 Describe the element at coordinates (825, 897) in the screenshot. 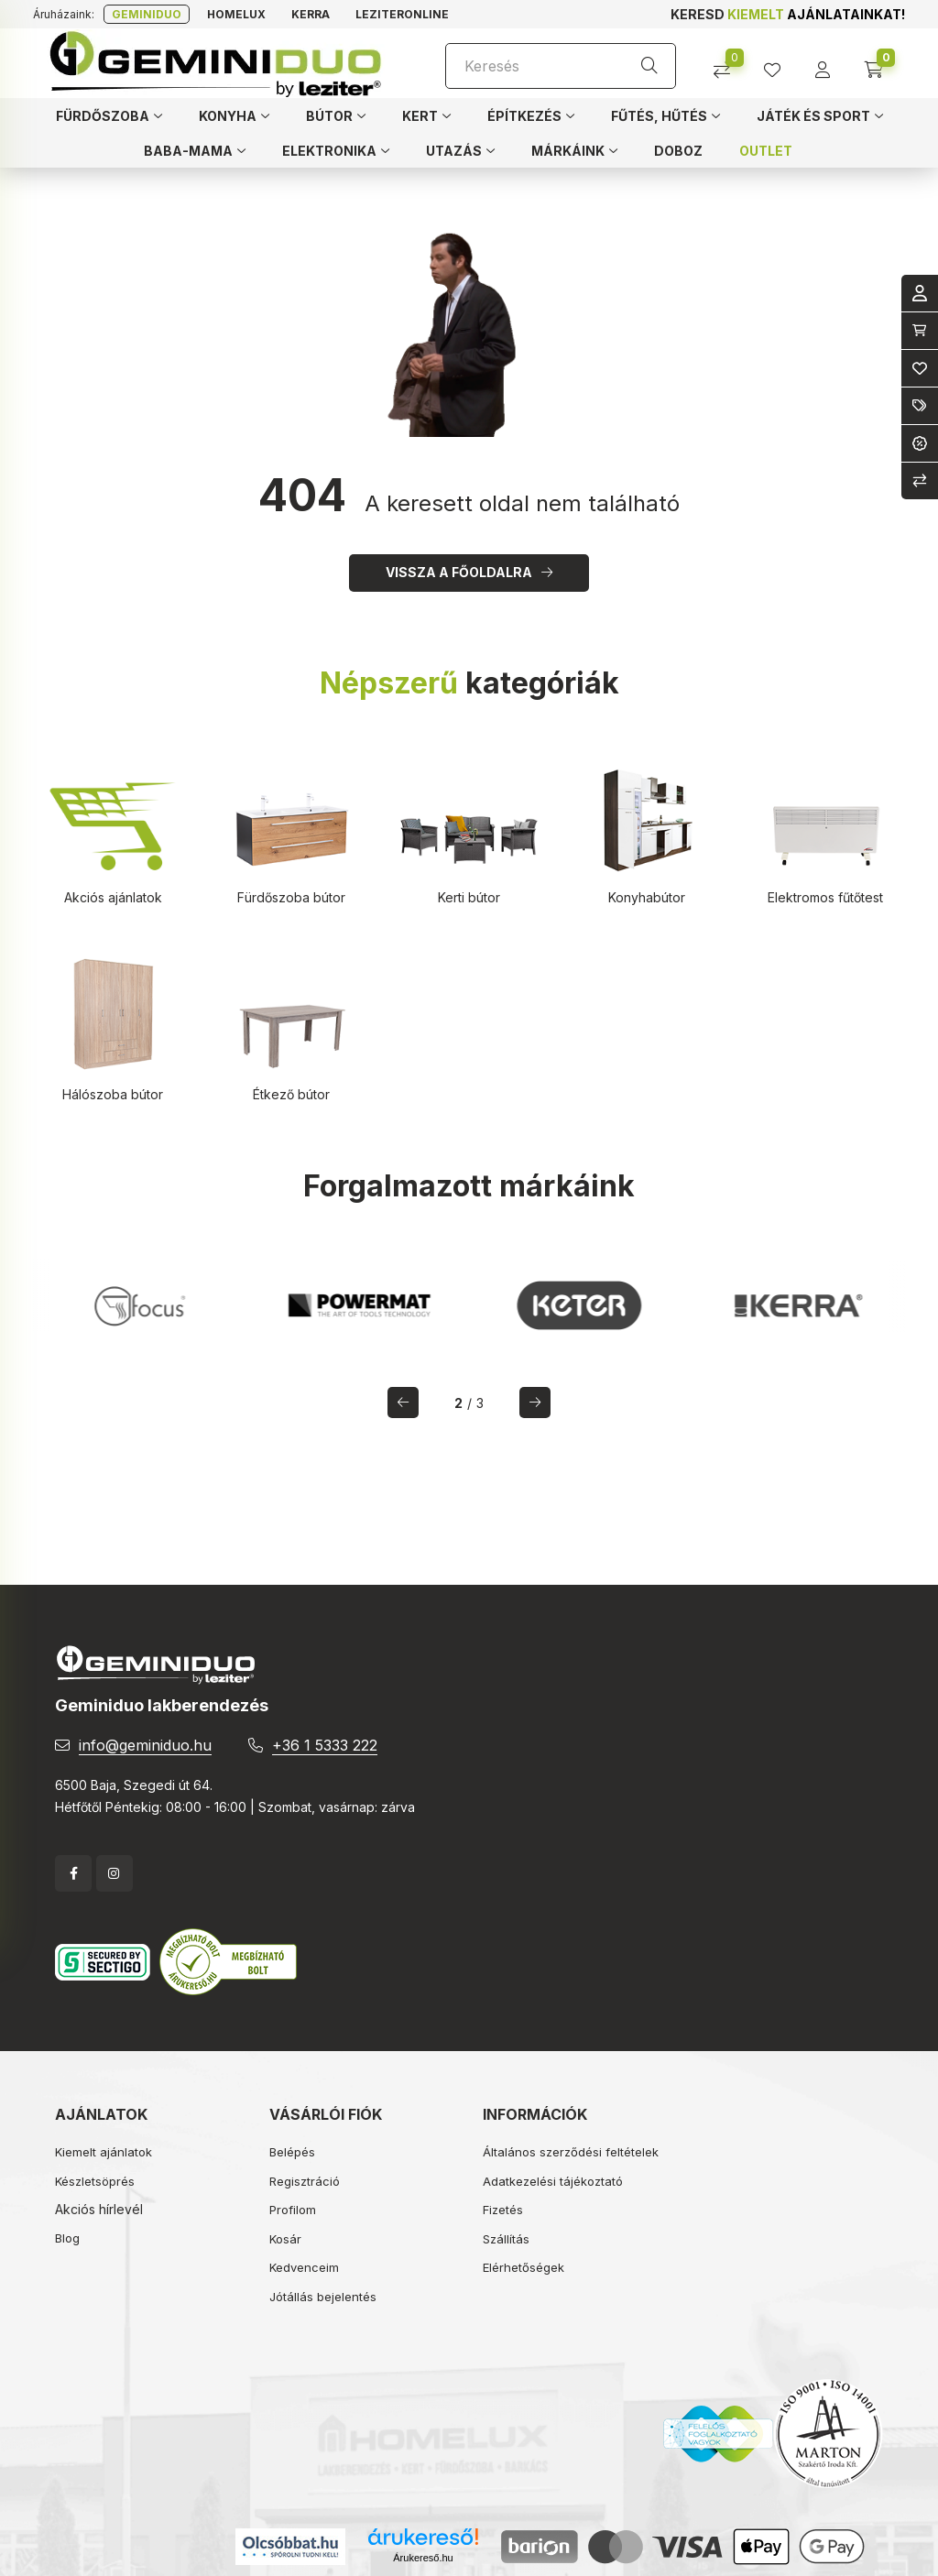

I see `Elektromos fűtőtest` at that location.